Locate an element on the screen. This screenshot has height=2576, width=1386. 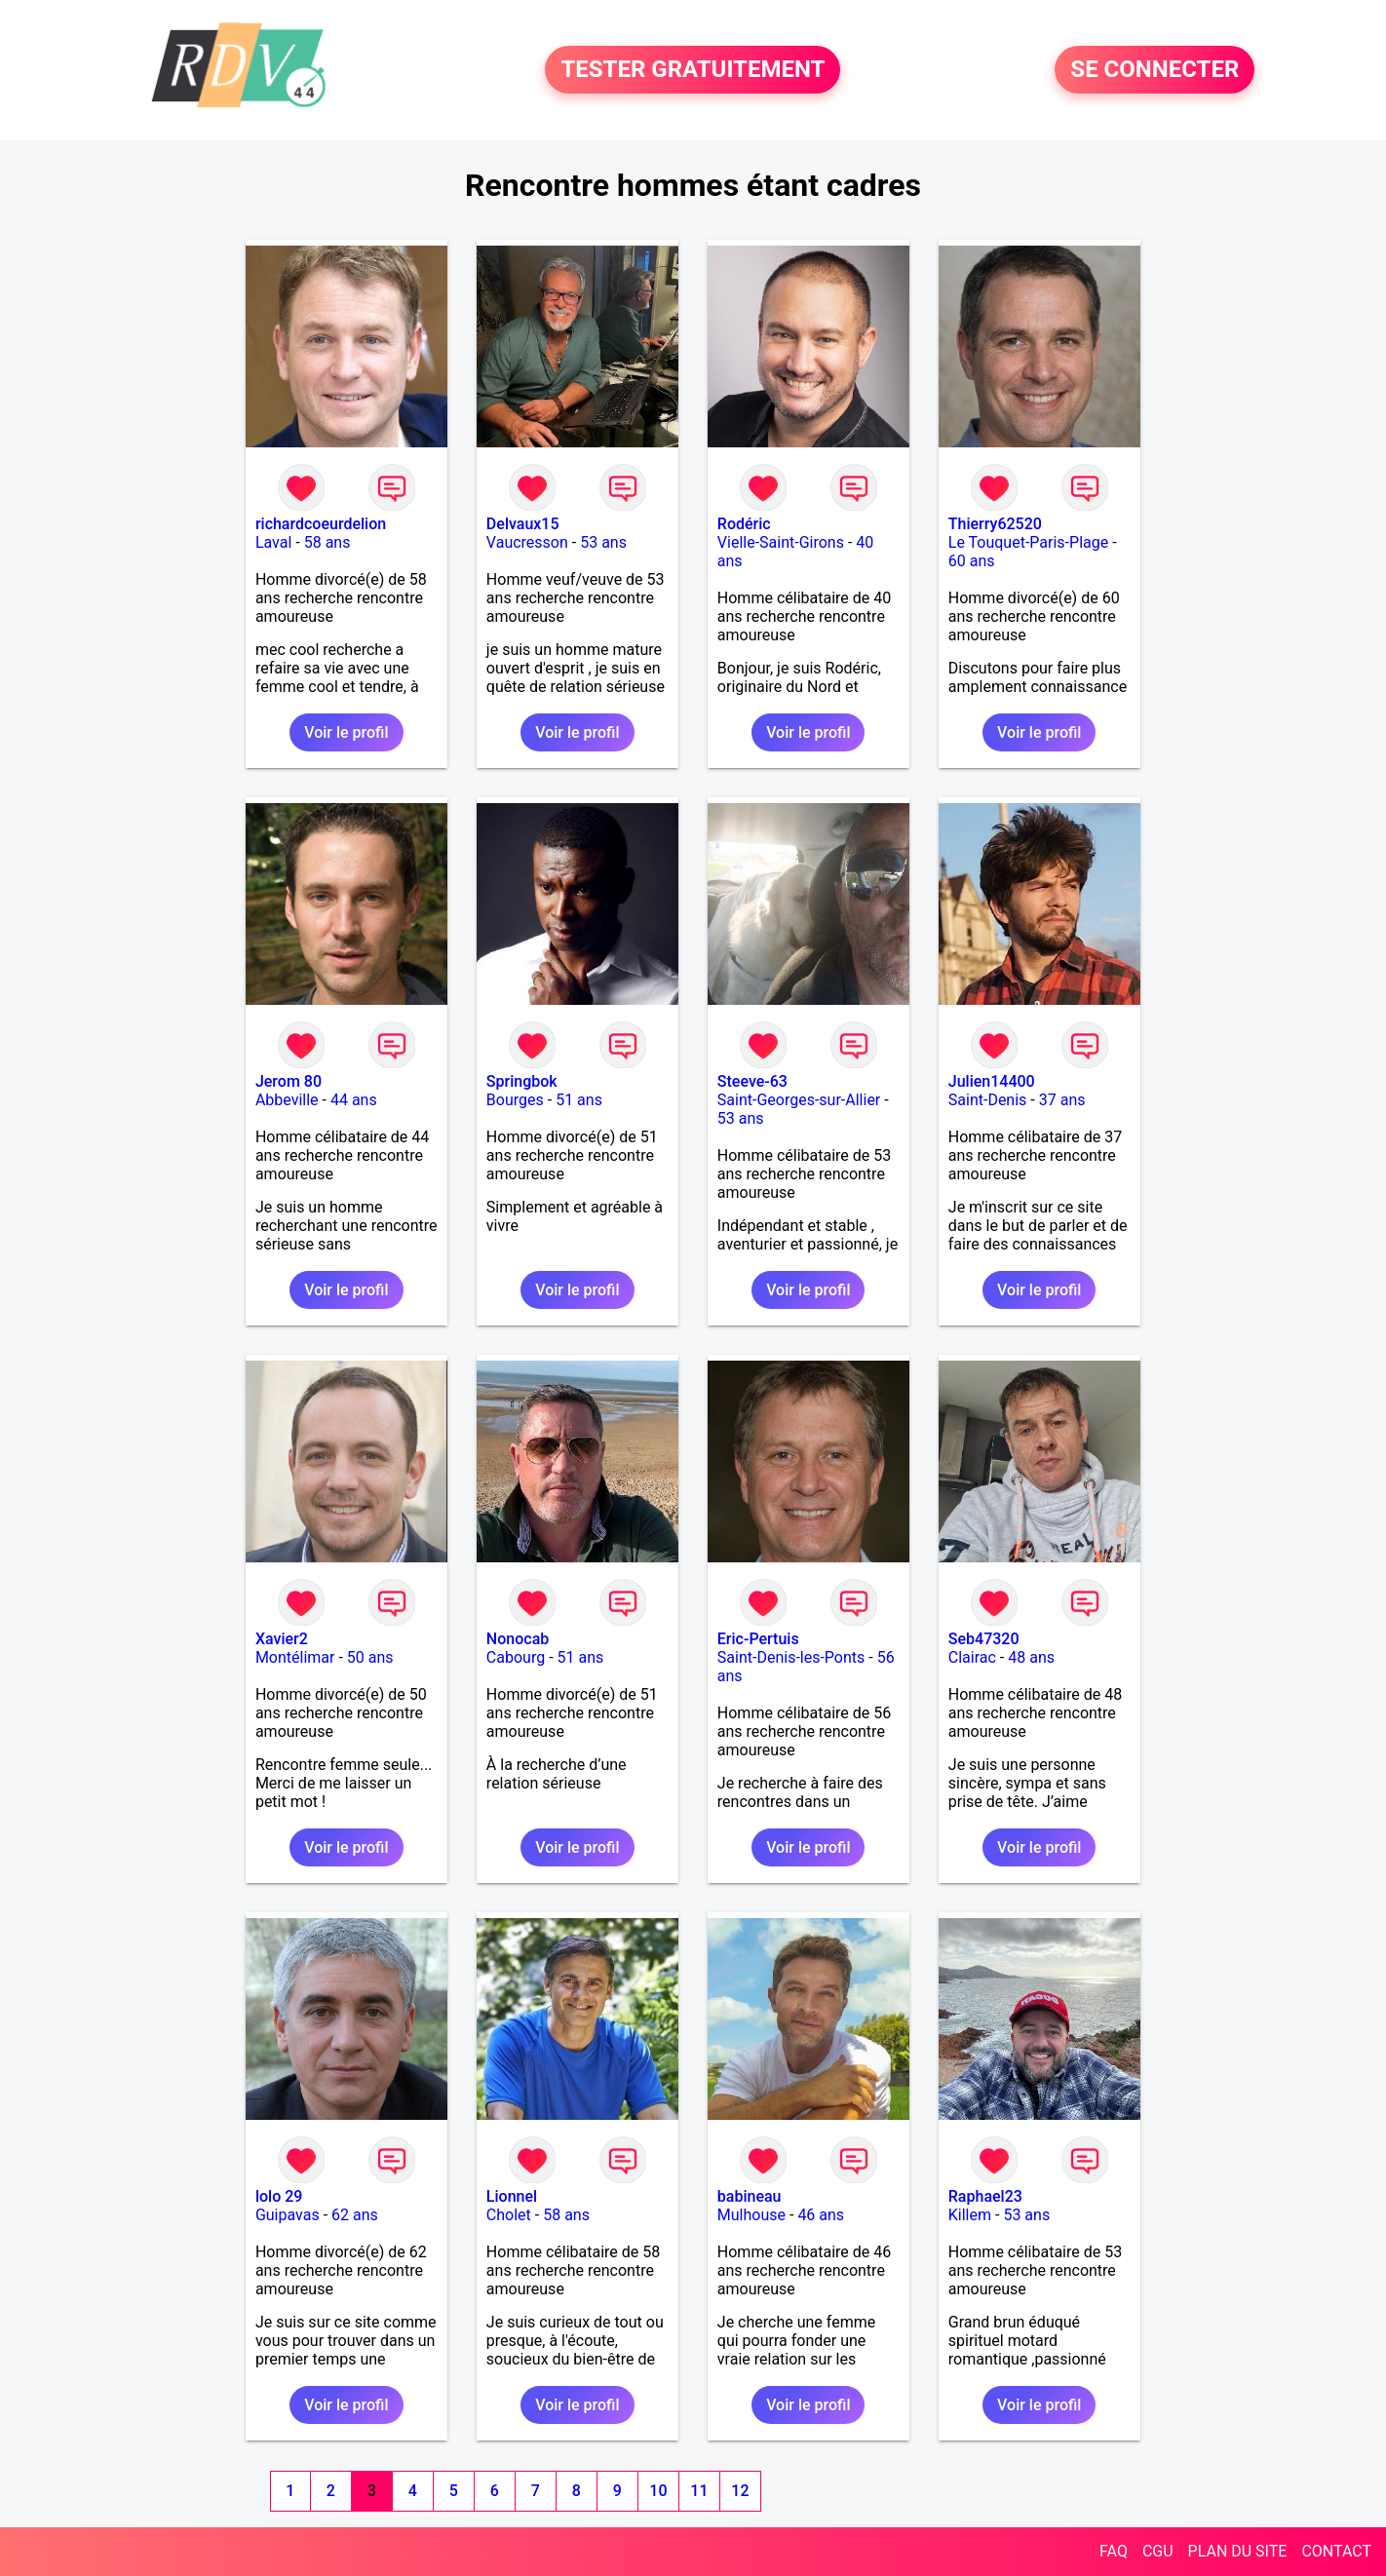
Saint-Denis is located at coordinates (987, 1100).